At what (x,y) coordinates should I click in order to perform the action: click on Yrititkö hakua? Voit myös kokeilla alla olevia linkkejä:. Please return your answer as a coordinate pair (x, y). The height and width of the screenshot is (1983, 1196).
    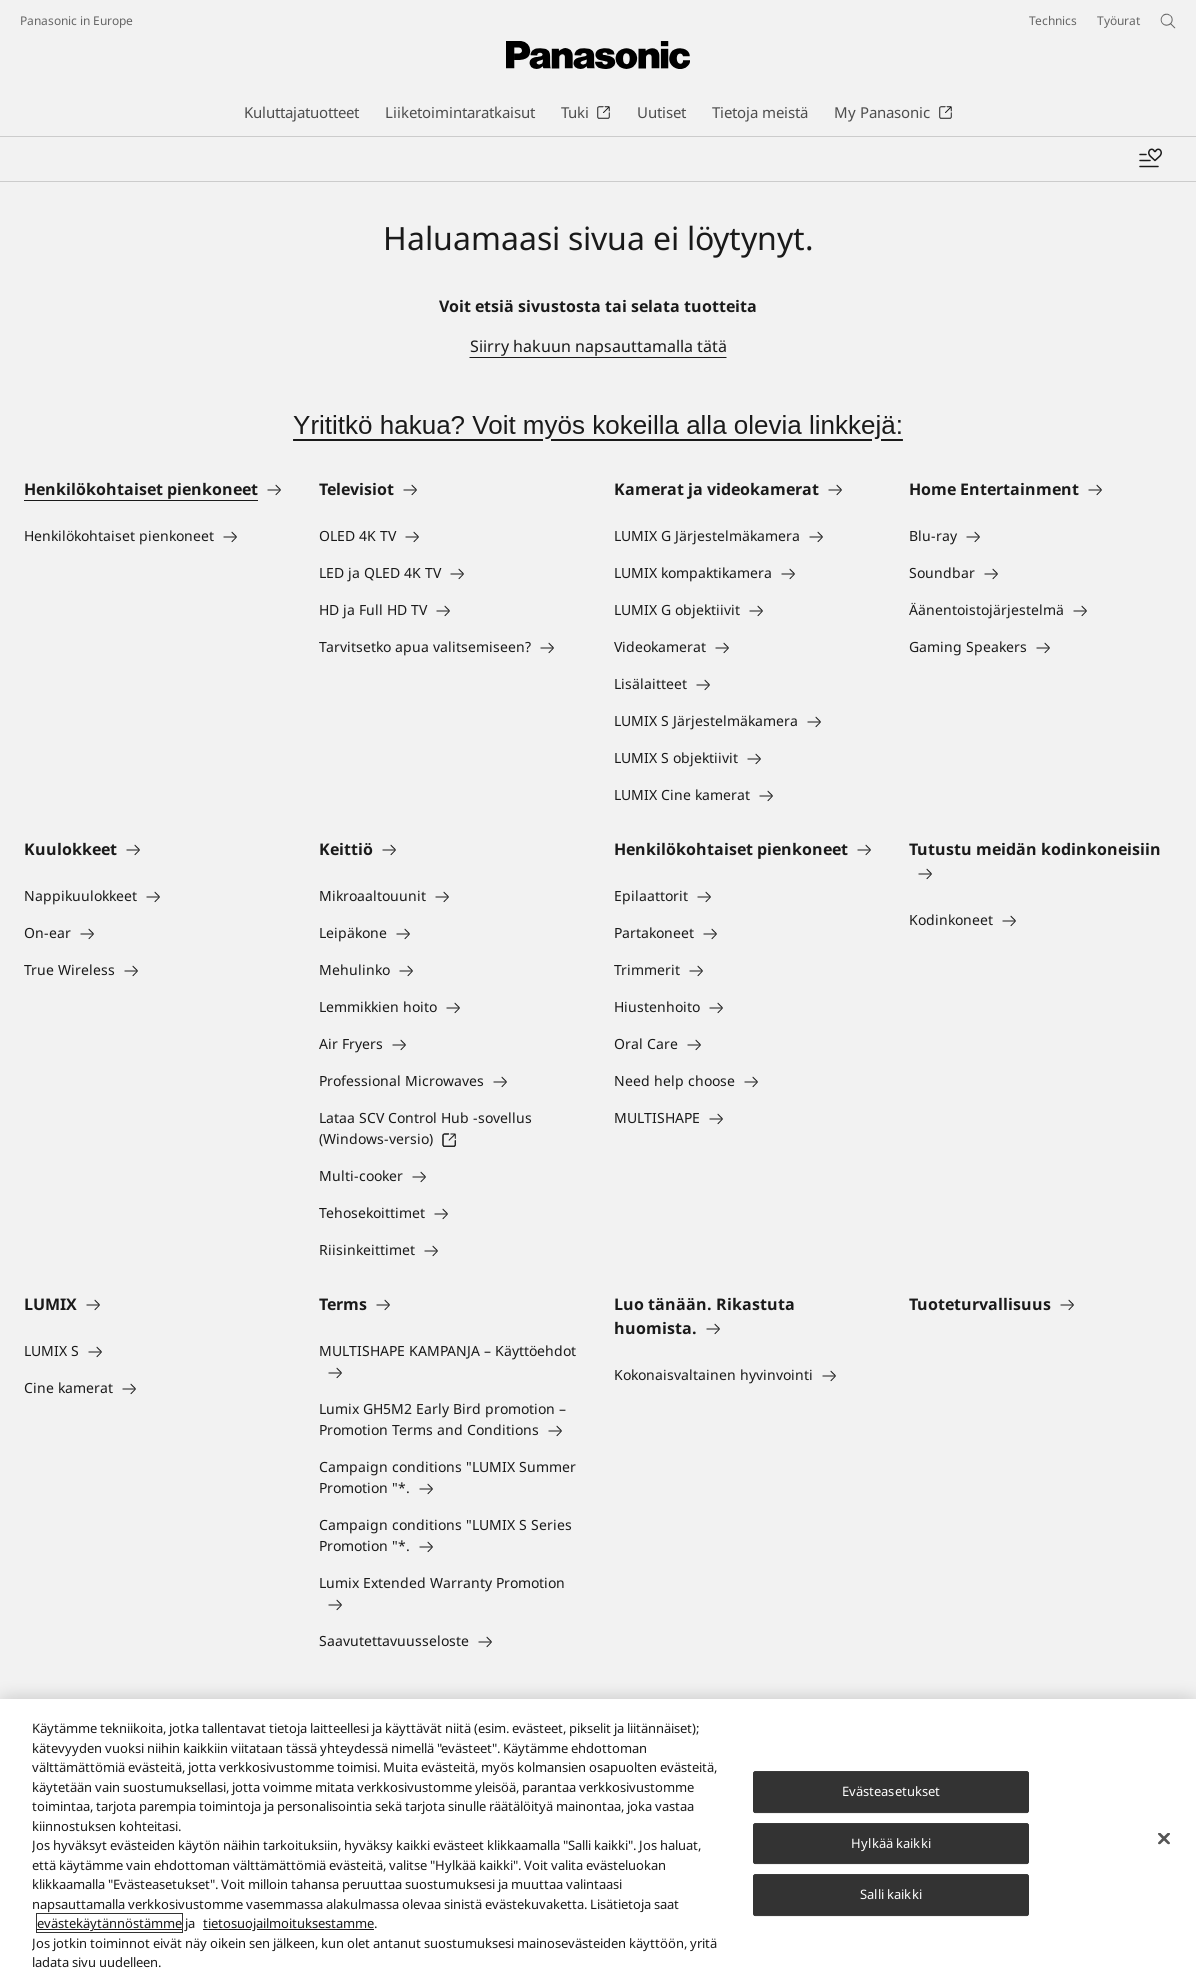
    Looking at the image, I should click on (598, 425).